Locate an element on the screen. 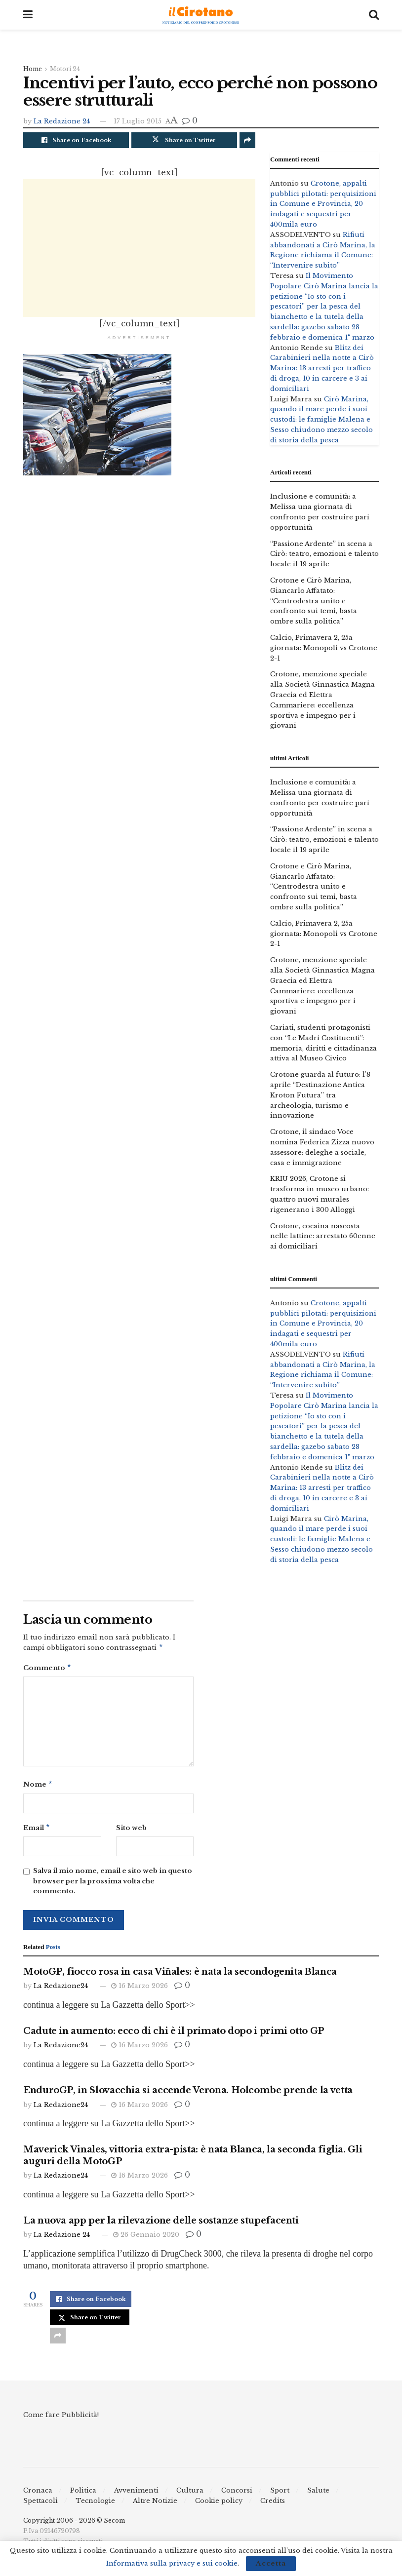 The height and width of the screenshot is (2576, 402). La Redazione 24 is located at coordinates (62, 121).